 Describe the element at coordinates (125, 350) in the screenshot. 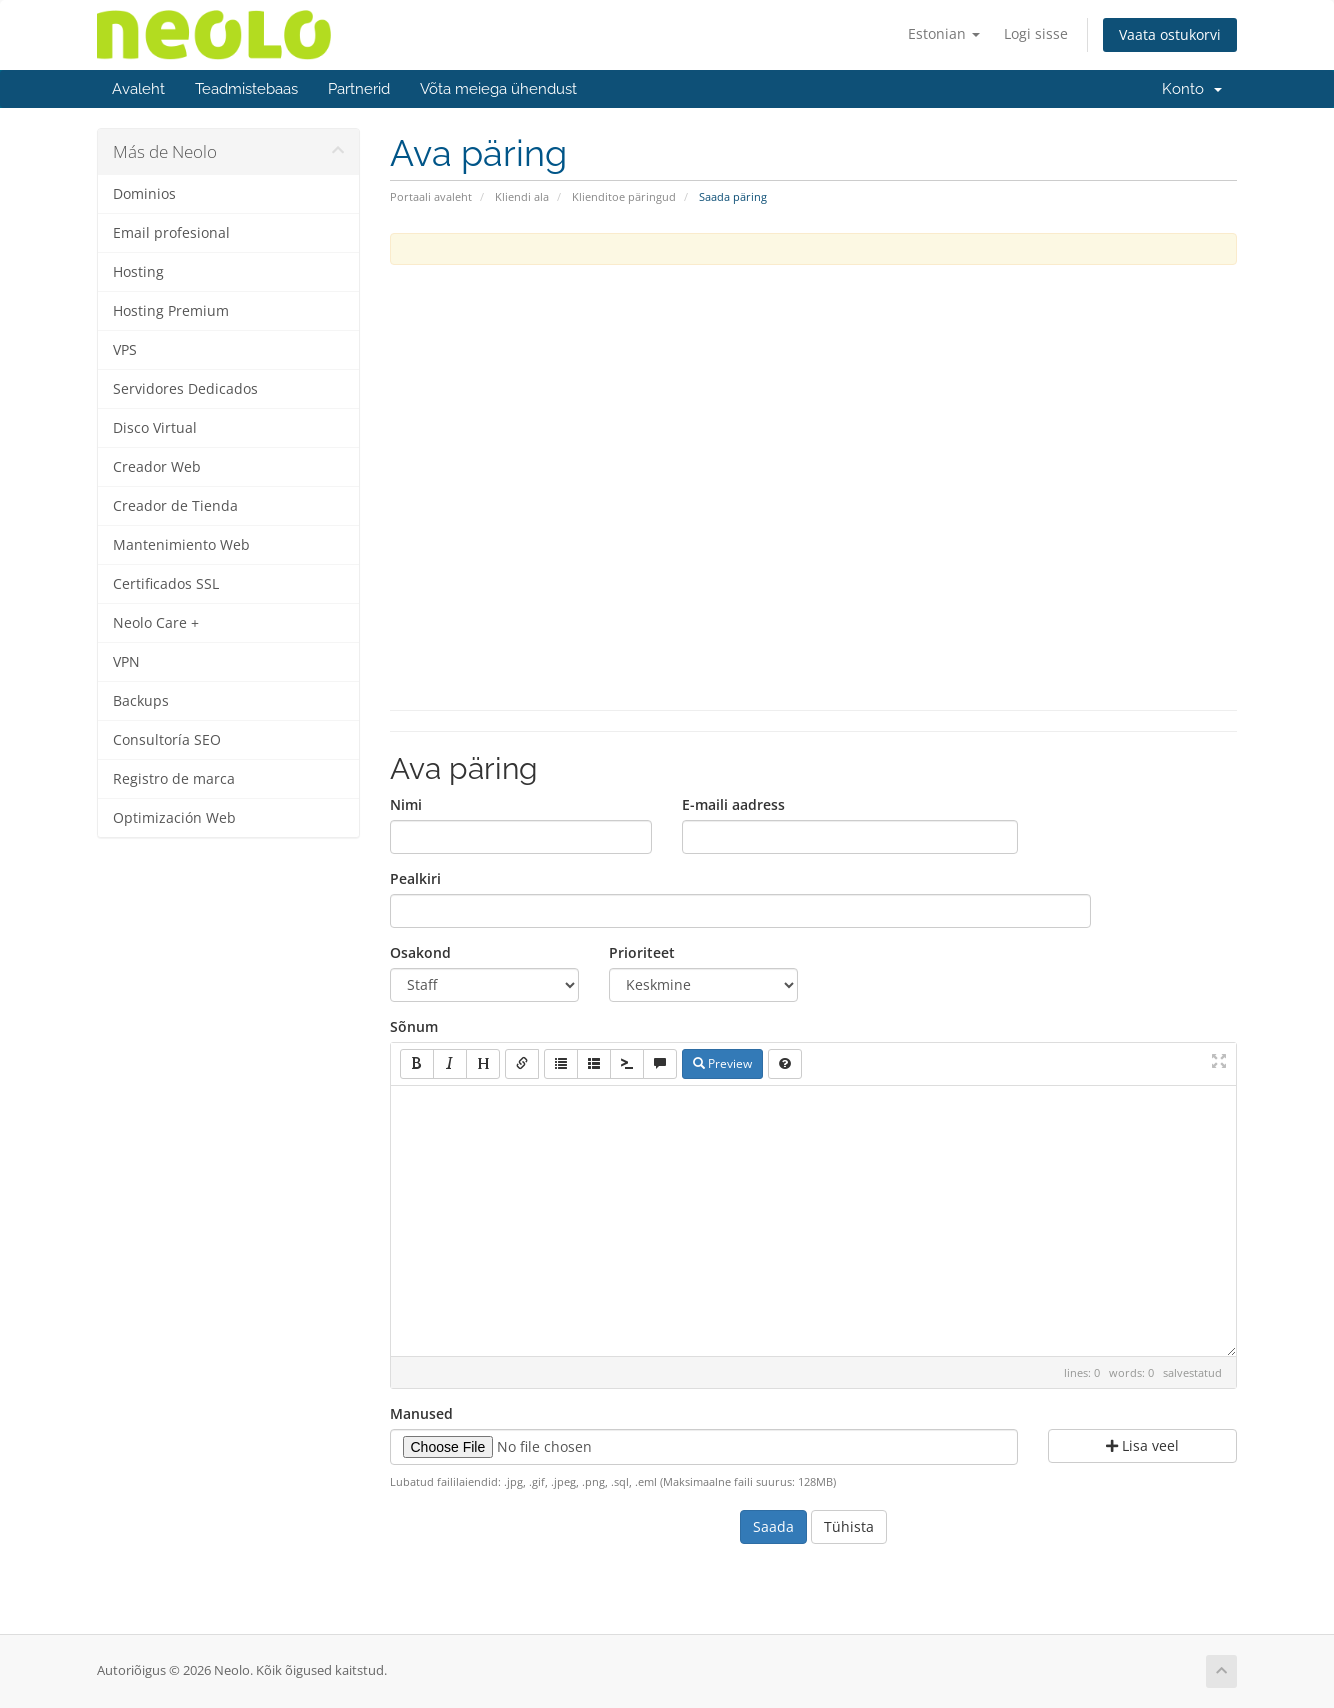

I see `VPS` at that location.